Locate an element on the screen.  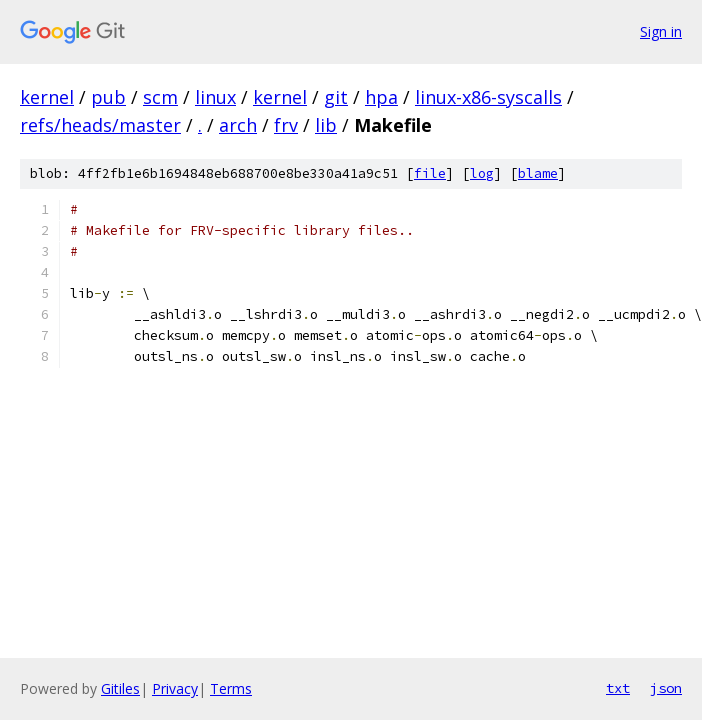
git is located at coordinates (336, 97).